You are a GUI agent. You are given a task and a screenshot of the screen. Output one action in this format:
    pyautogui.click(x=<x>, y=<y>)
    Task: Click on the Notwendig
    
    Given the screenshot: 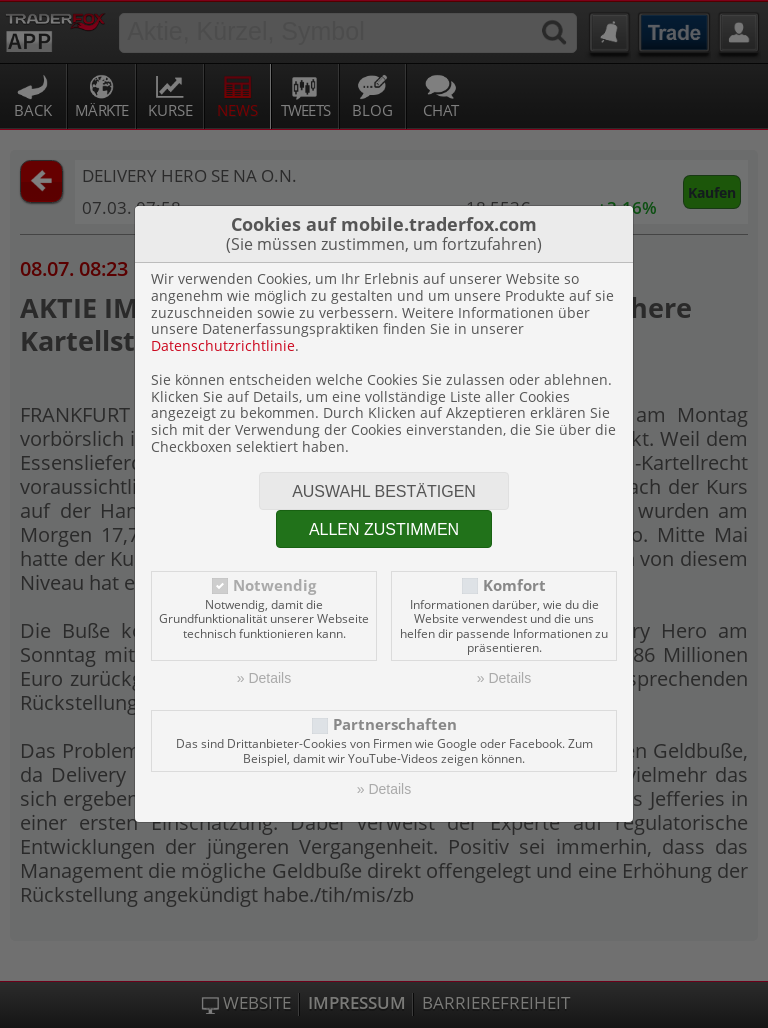 What is the action you would take?
    pyautogui.click(x=274, y=585)
    